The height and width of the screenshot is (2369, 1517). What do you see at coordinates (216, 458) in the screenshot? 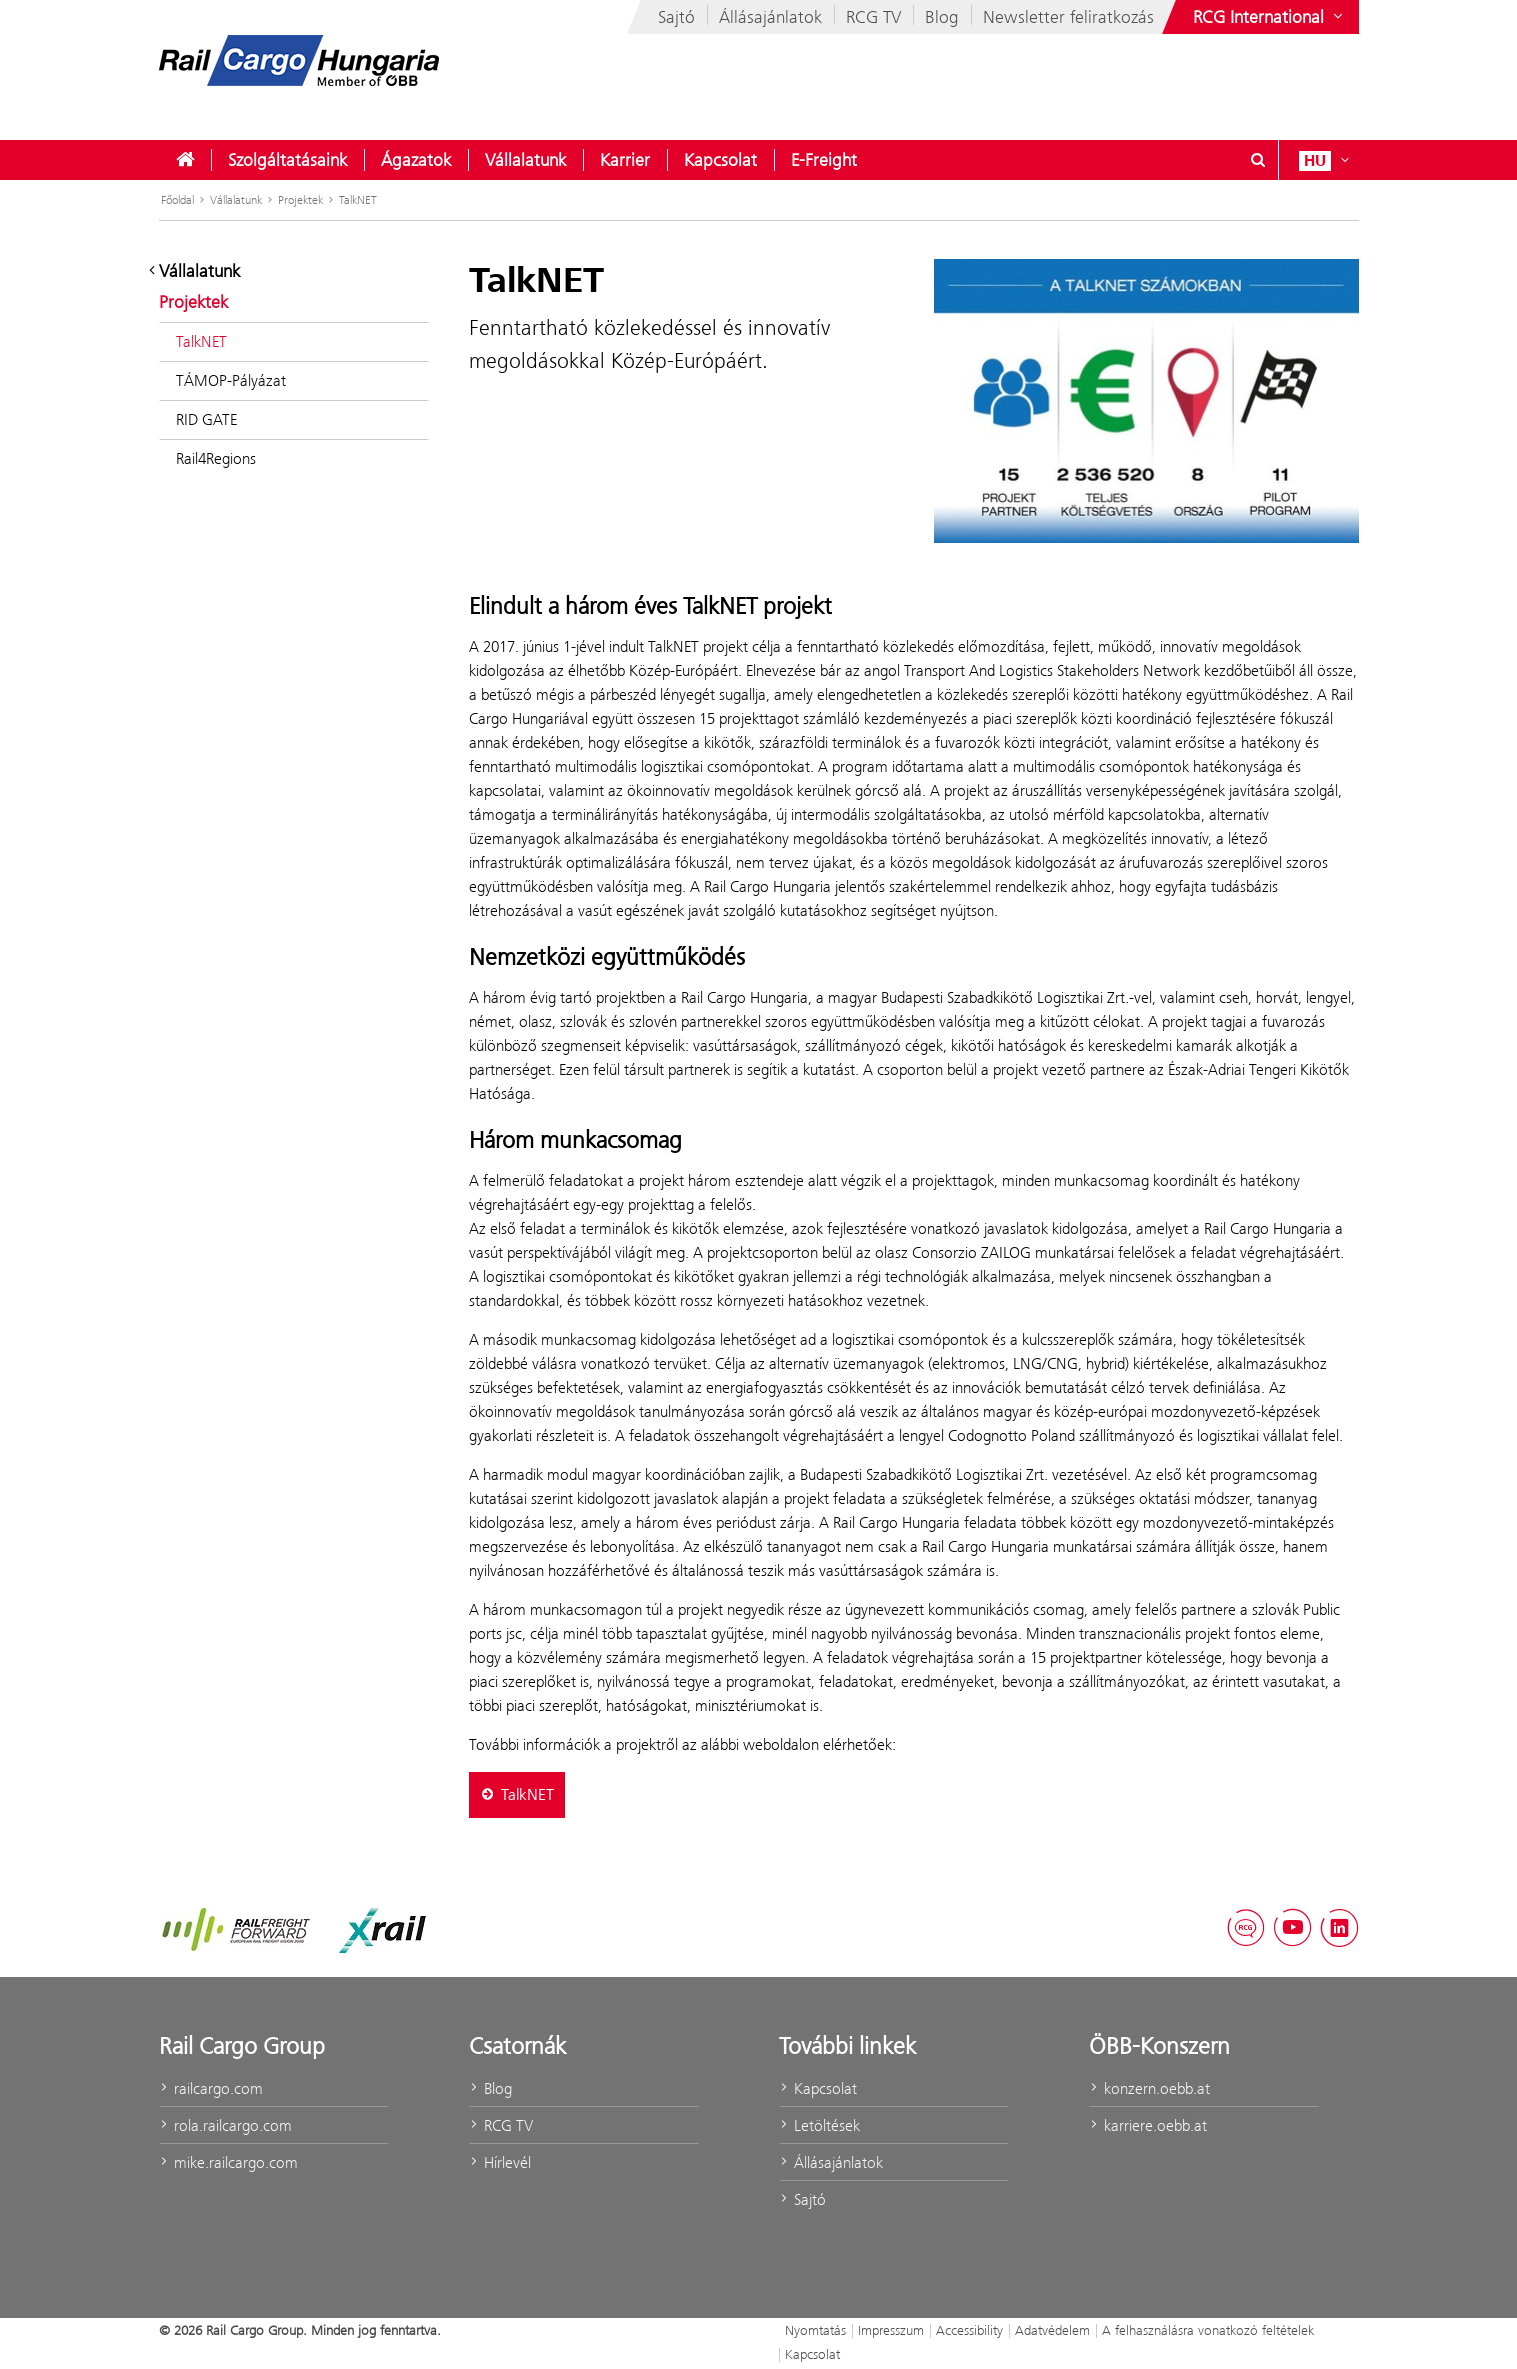
I see `Rail4Regions` at bounding box center [216, 458].